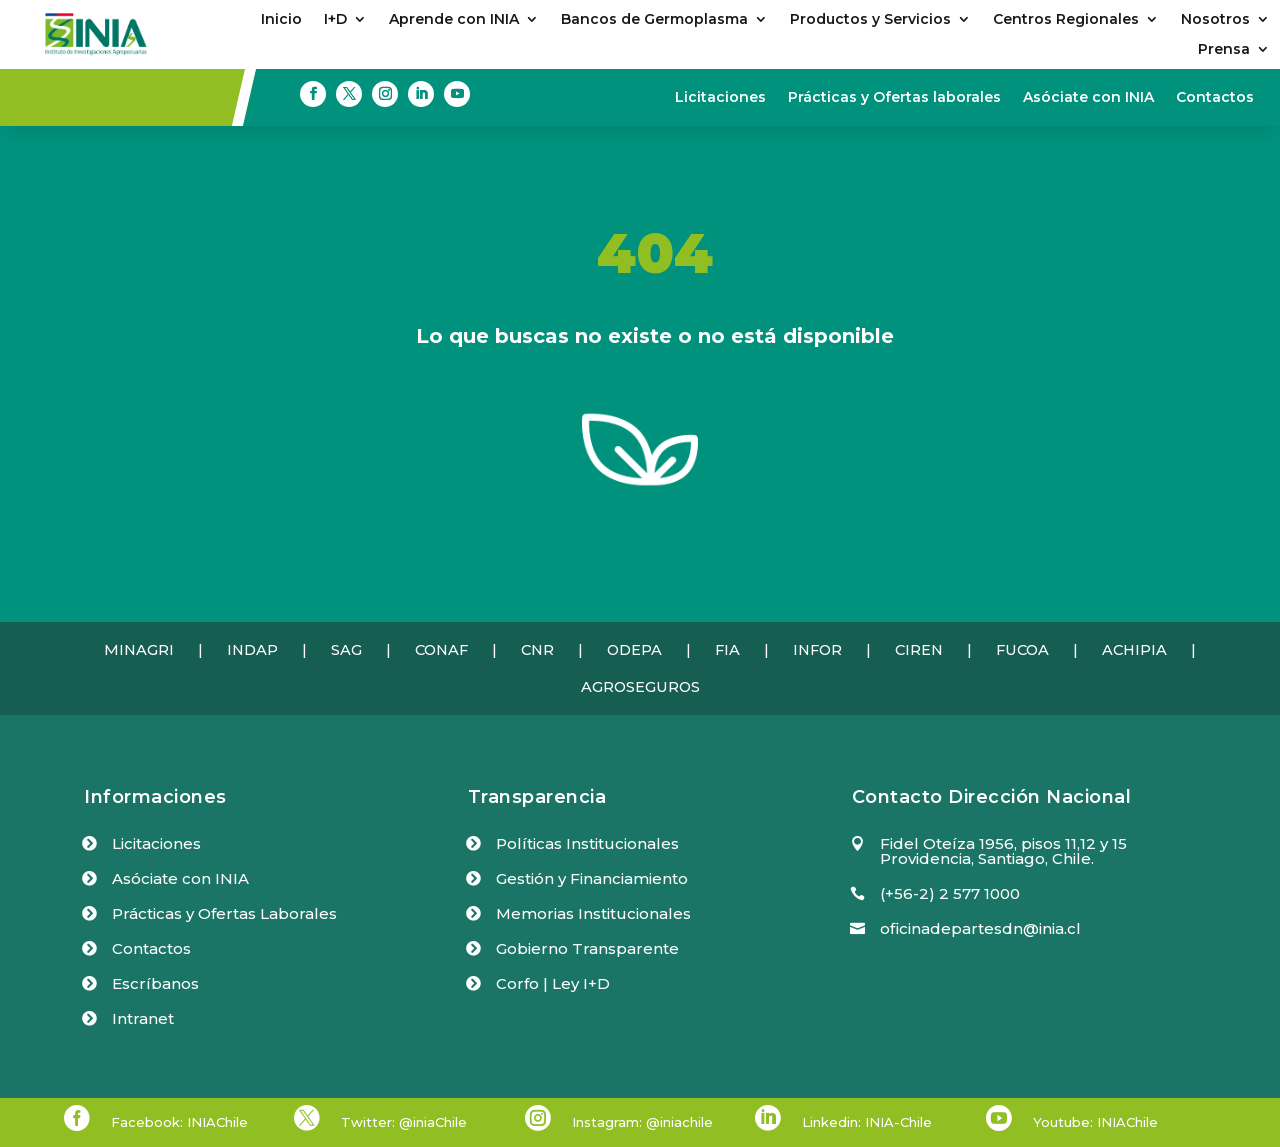 Image resolution: width=1280 pixels, height=1147 pixels. What do you see at coordinates (720, 98) in the screenshot?
I see `Licitaciones` at bounding box center [720, 98].